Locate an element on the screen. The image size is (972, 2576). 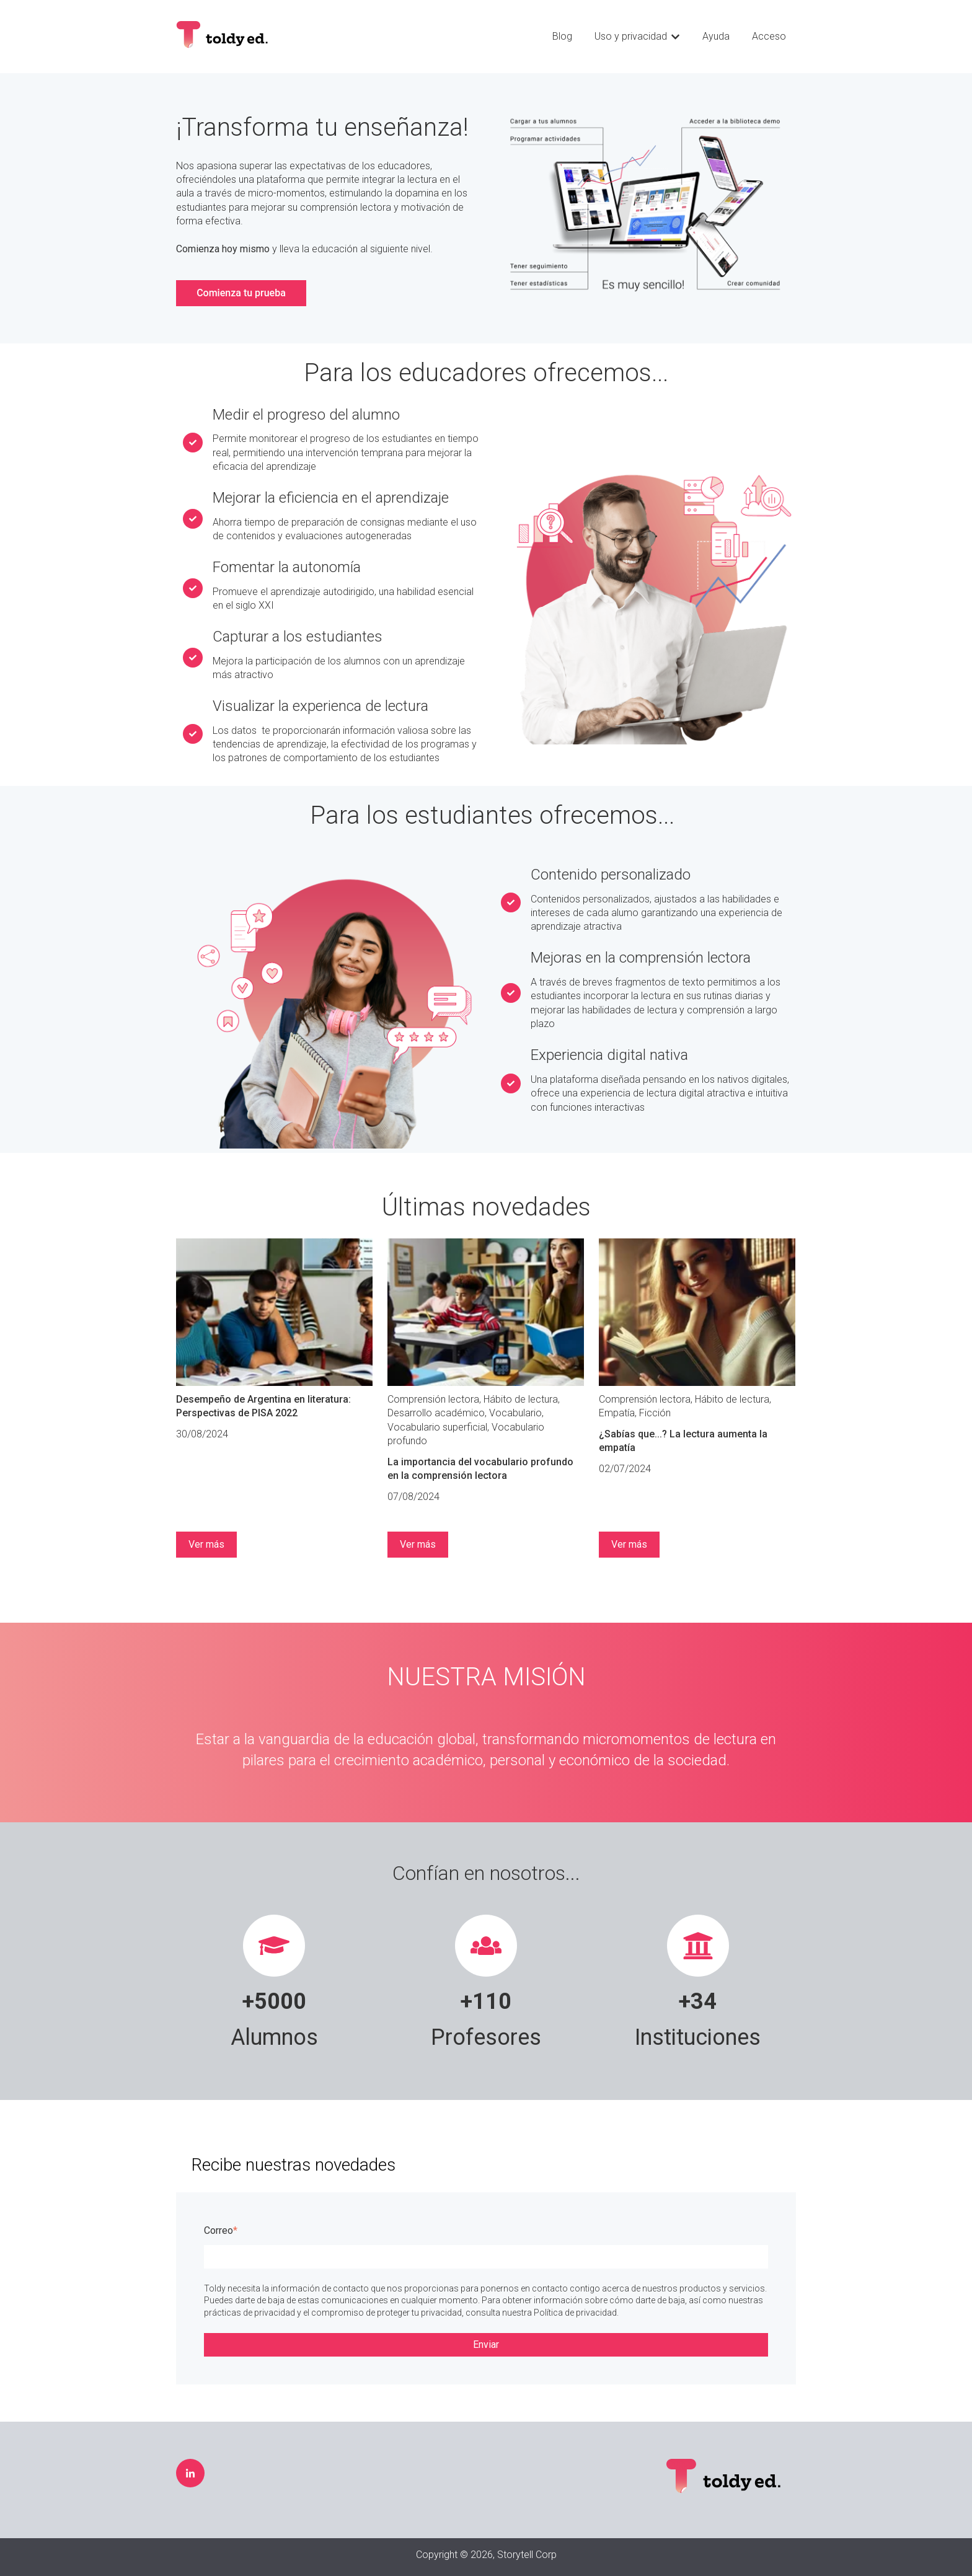
Uso y privacidad is located at coordinates (630, 36).